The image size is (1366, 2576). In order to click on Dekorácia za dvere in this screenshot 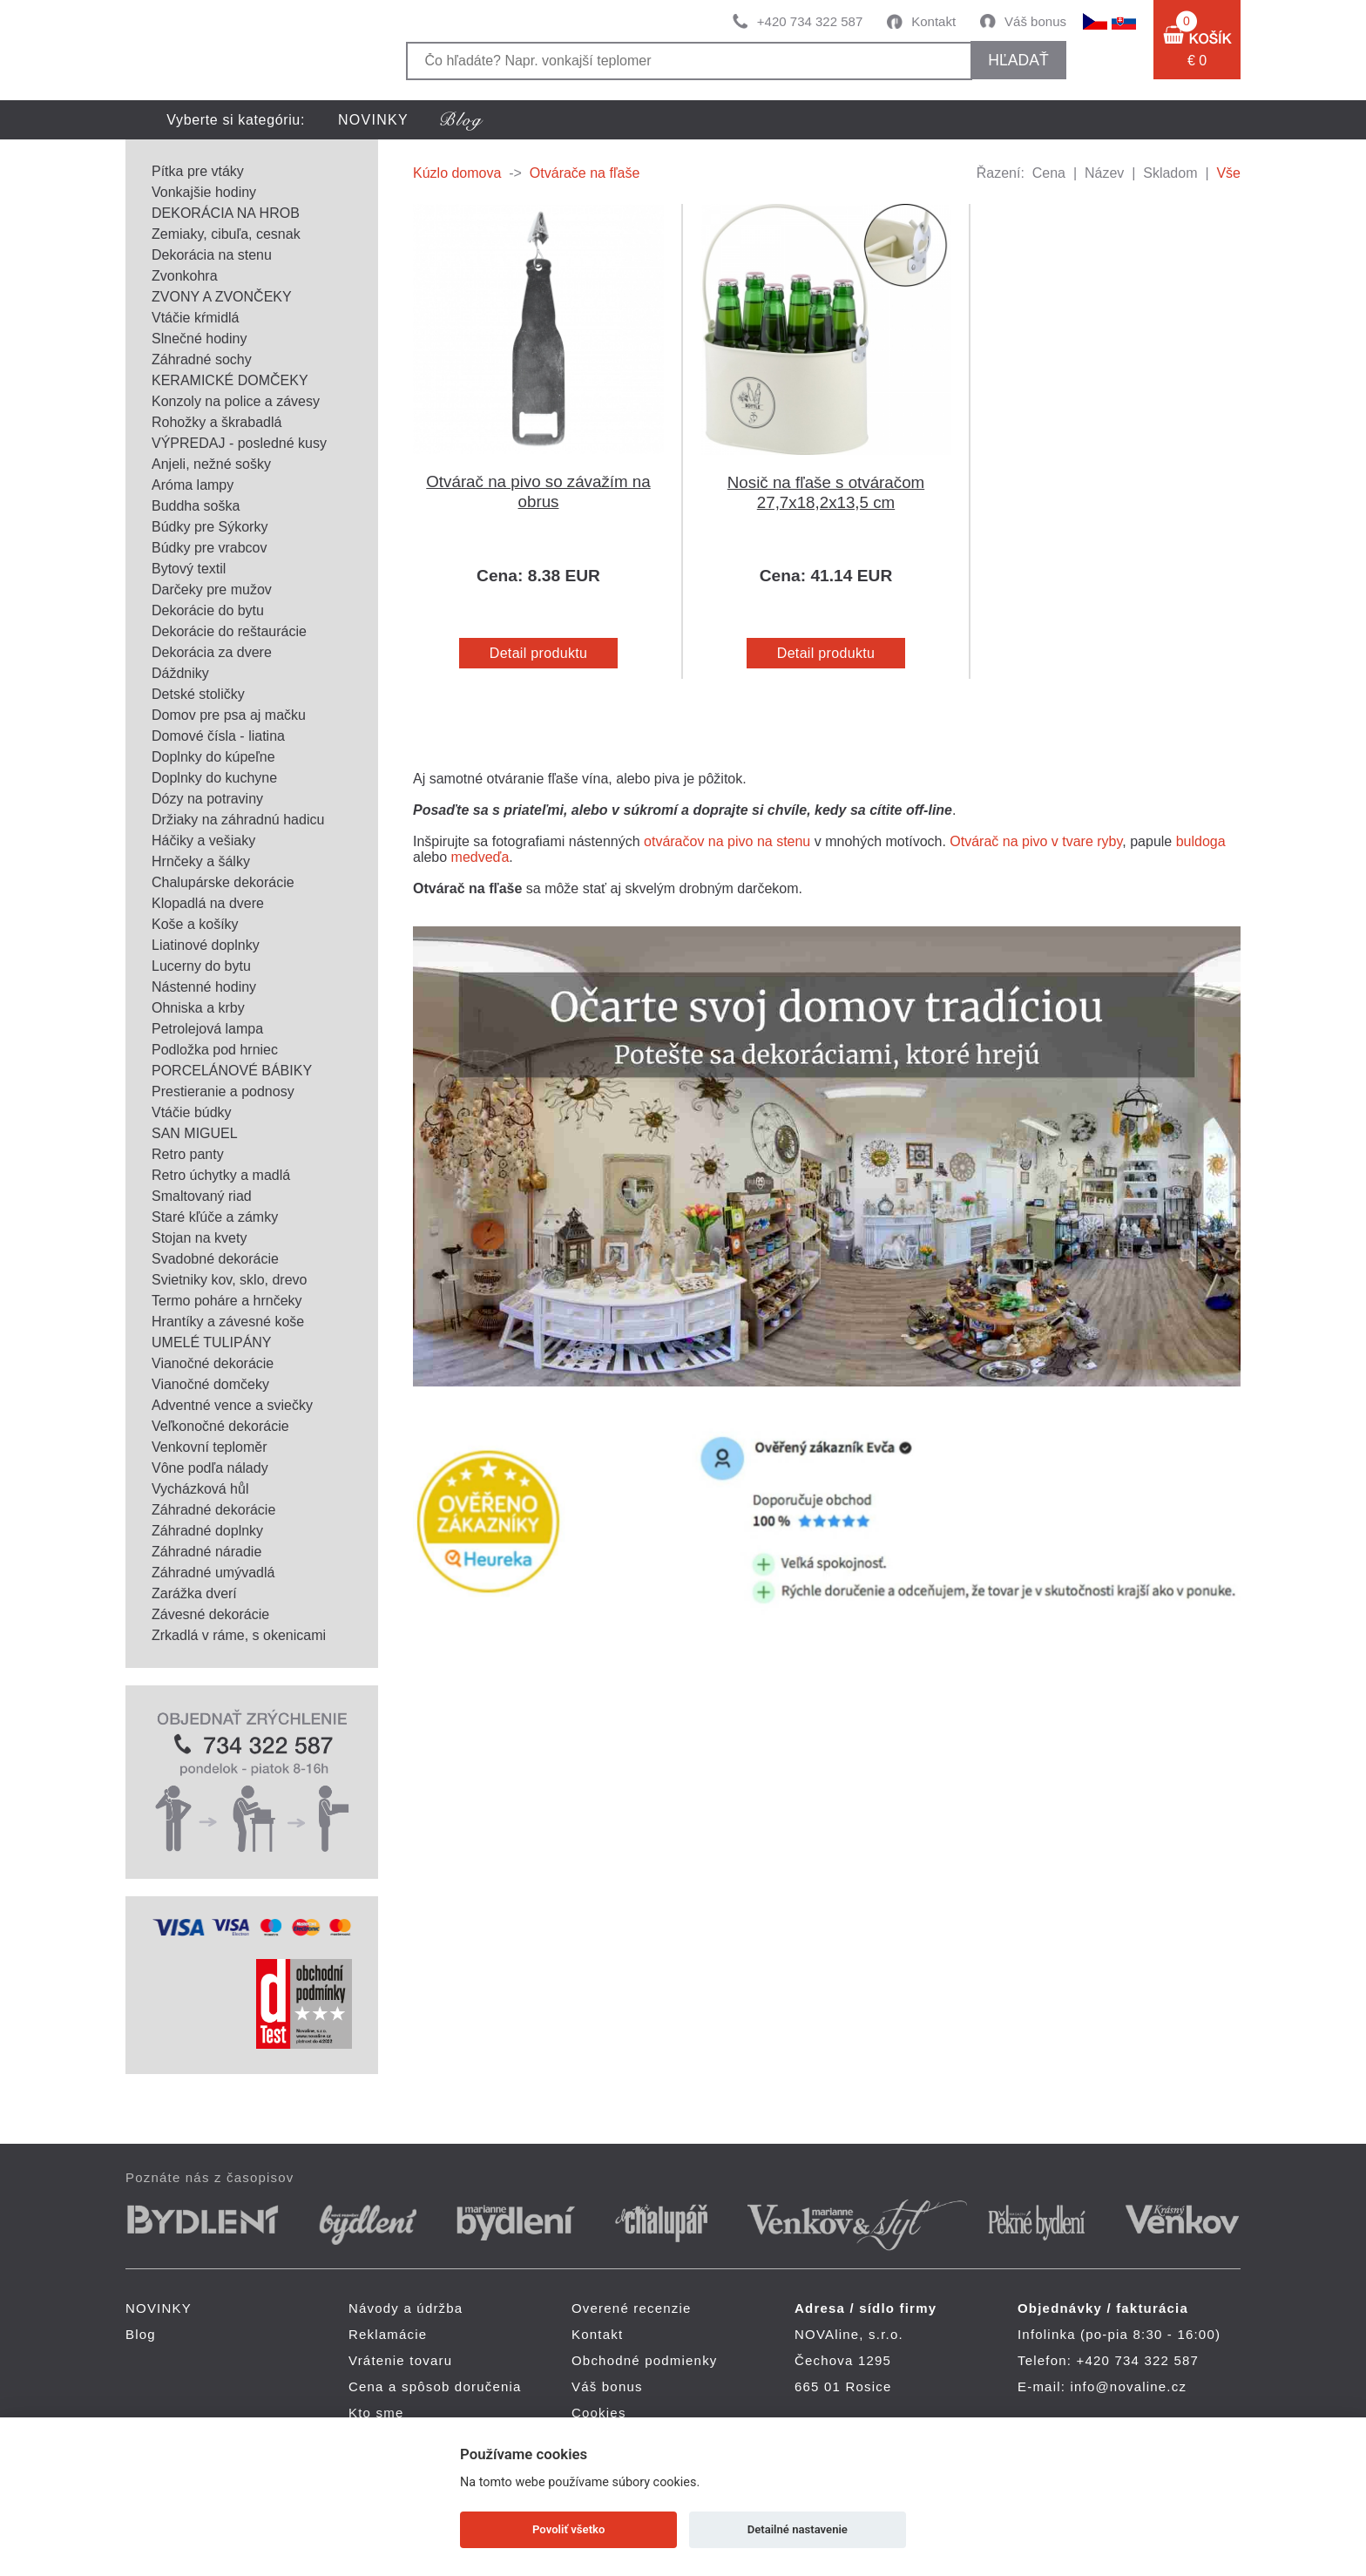, I will do `click(212, 652)`.